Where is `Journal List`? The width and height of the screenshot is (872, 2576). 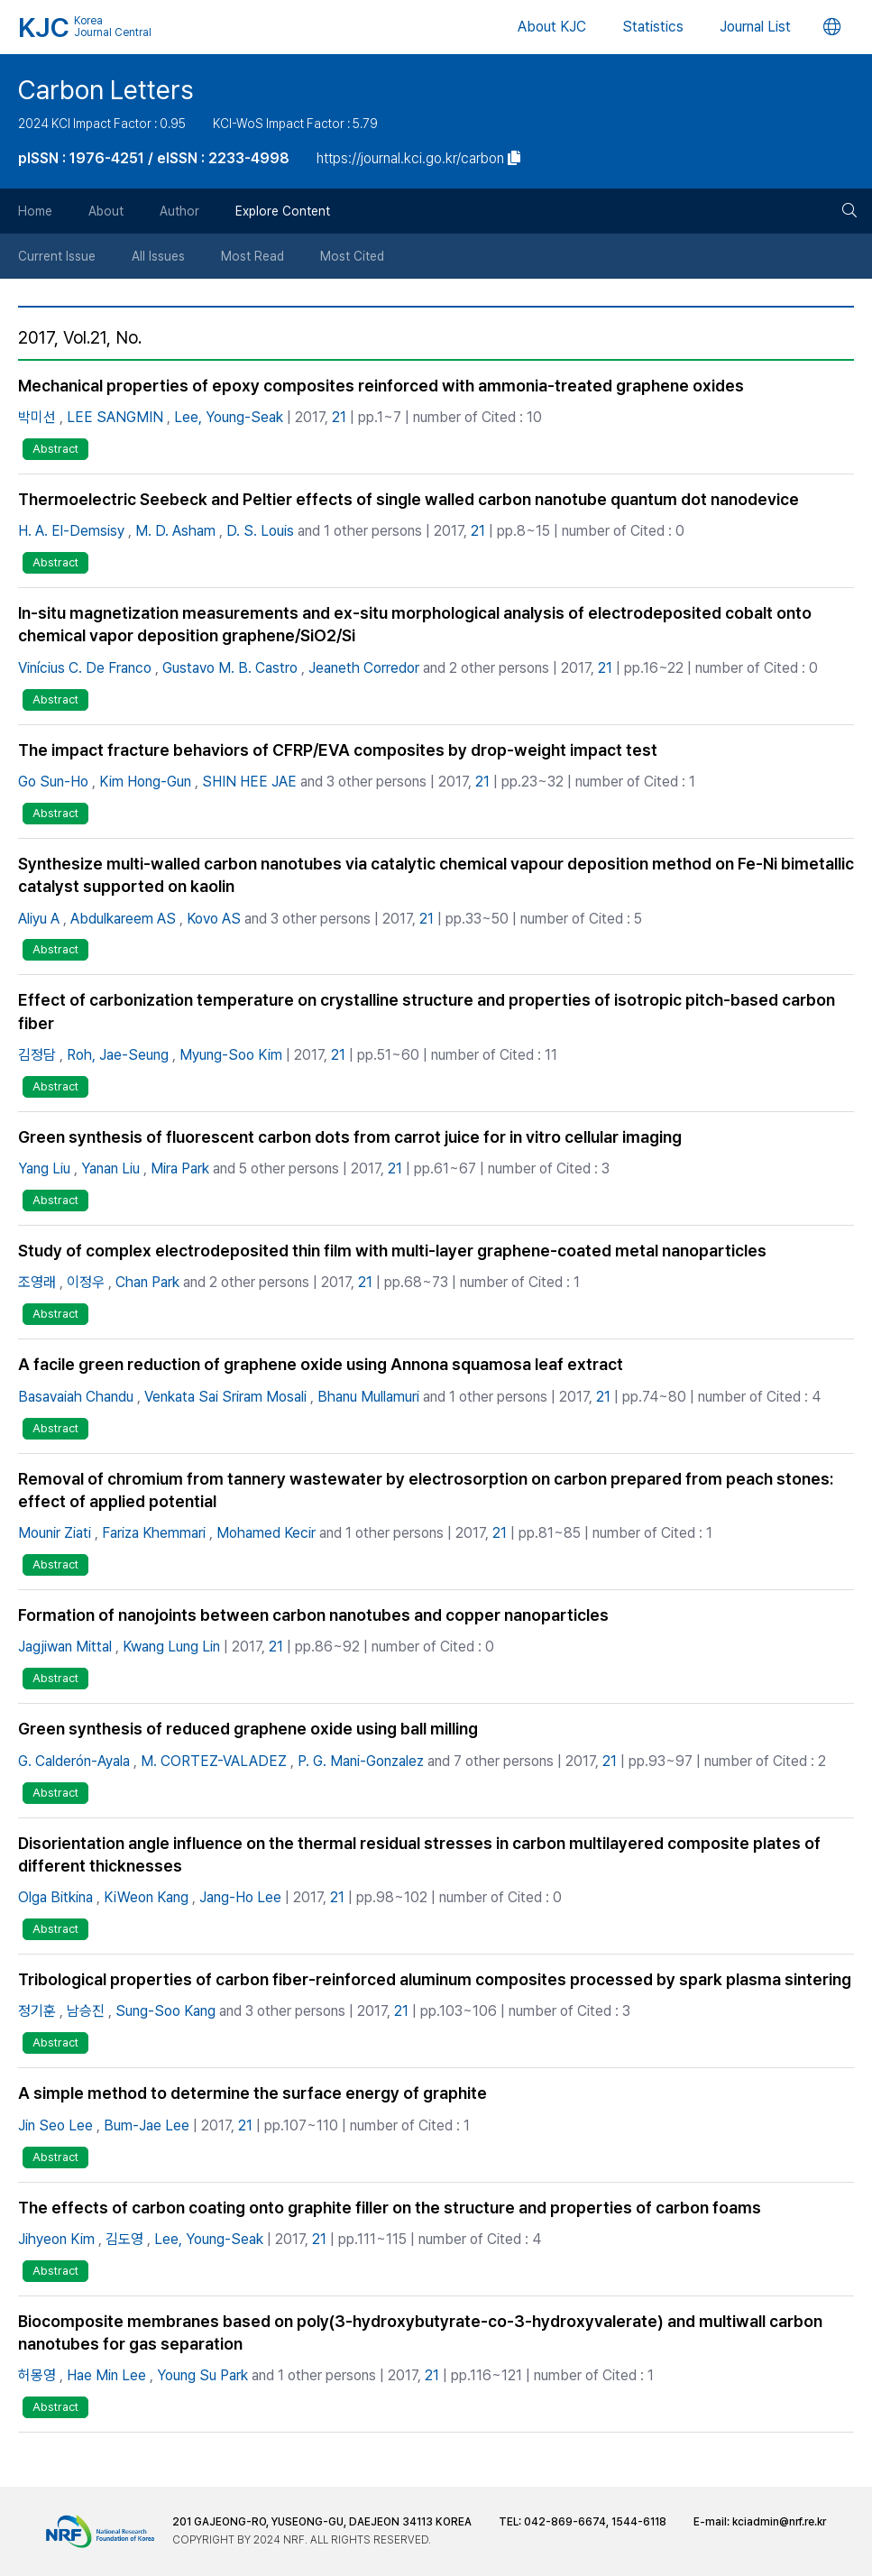
Journal List is located at coordinates (755, 26).